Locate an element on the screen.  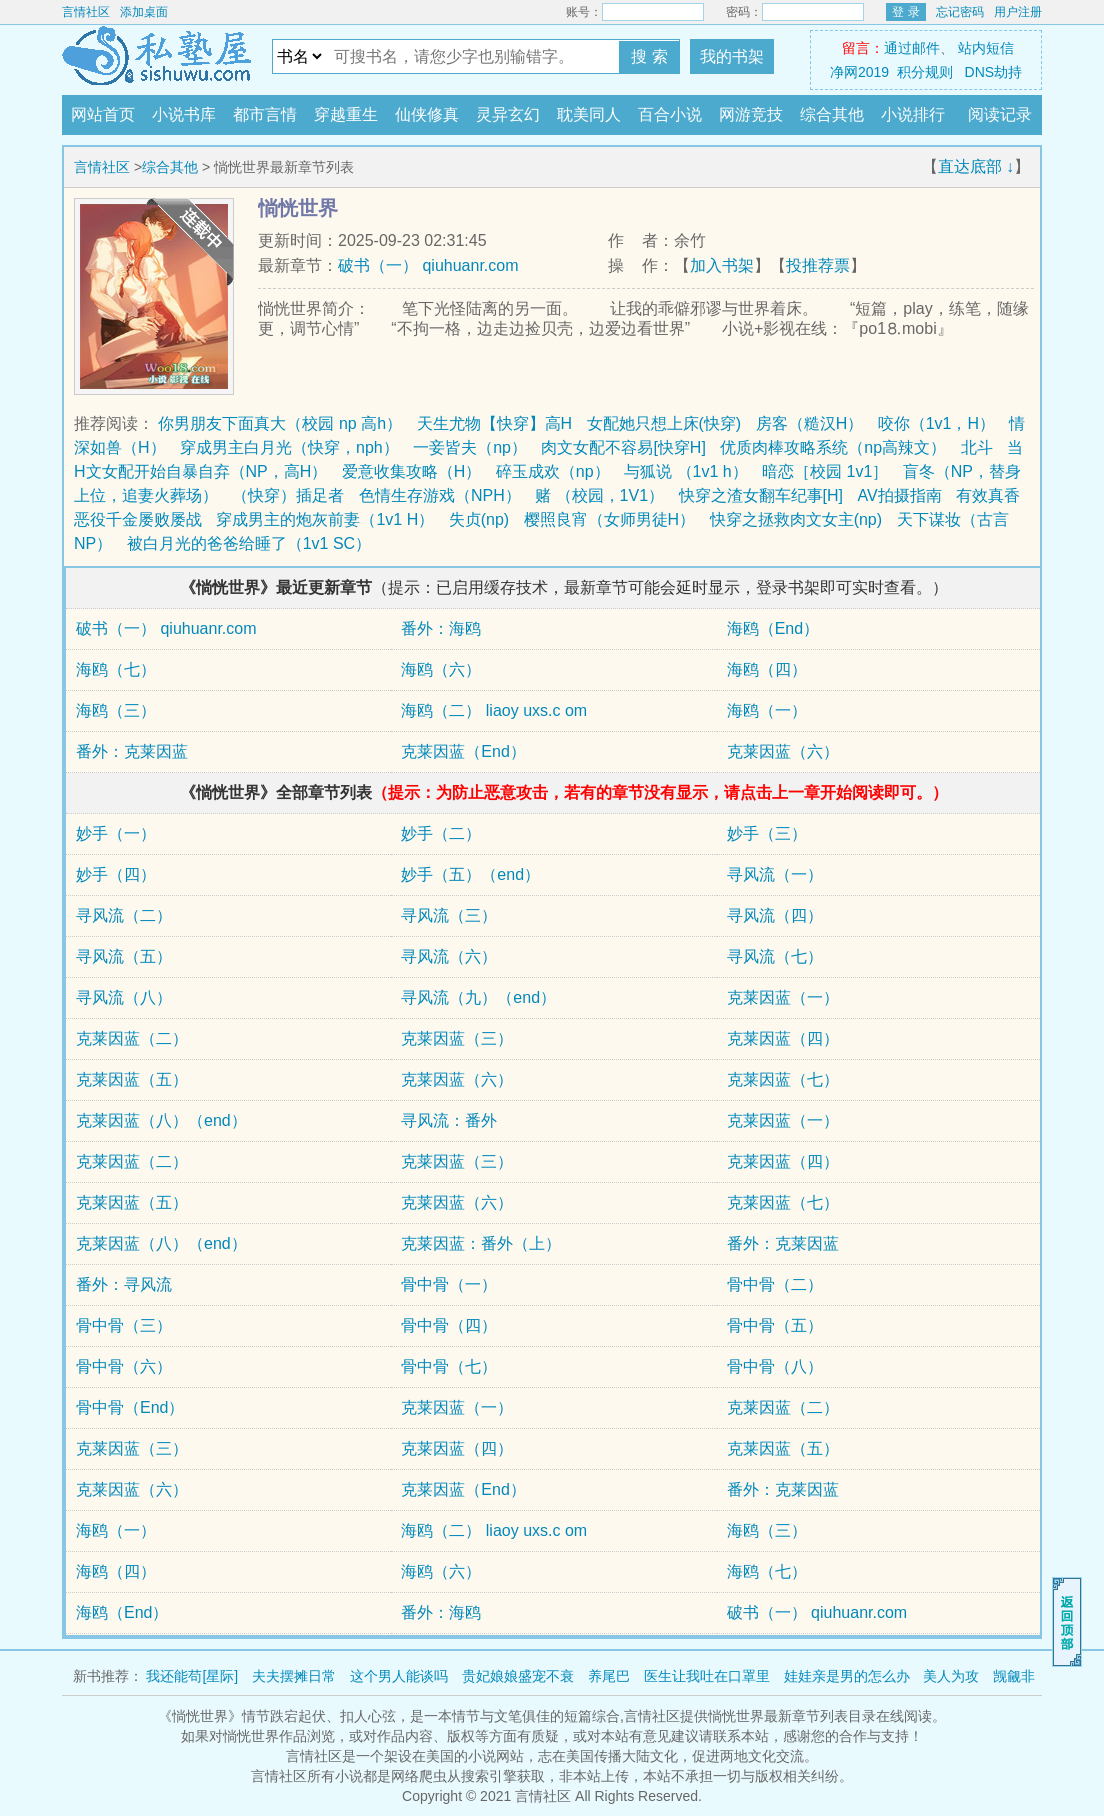
站内短信 is located at coordinates (986, 48).